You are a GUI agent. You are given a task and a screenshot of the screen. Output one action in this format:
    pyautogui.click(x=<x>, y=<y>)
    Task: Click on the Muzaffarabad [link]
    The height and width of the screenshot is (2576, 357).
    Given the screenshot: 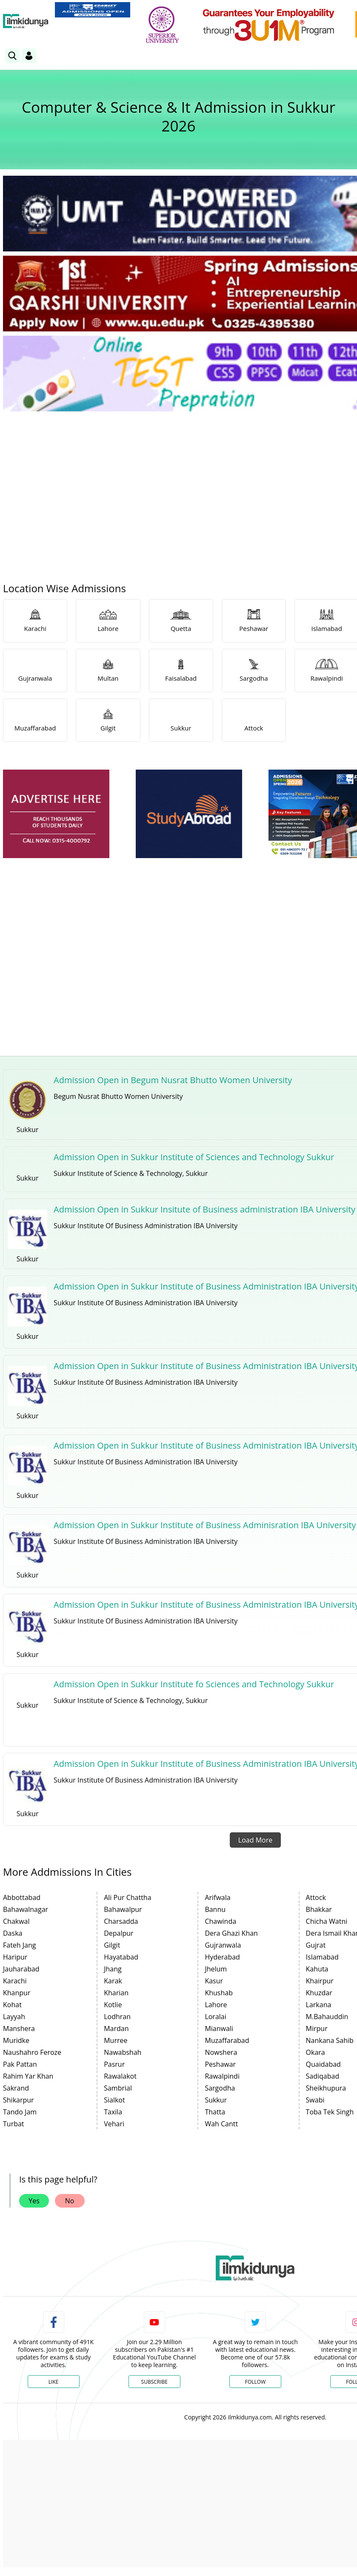 What is the action you would take?
    pyautogui.click(x=227, y=2040)
    